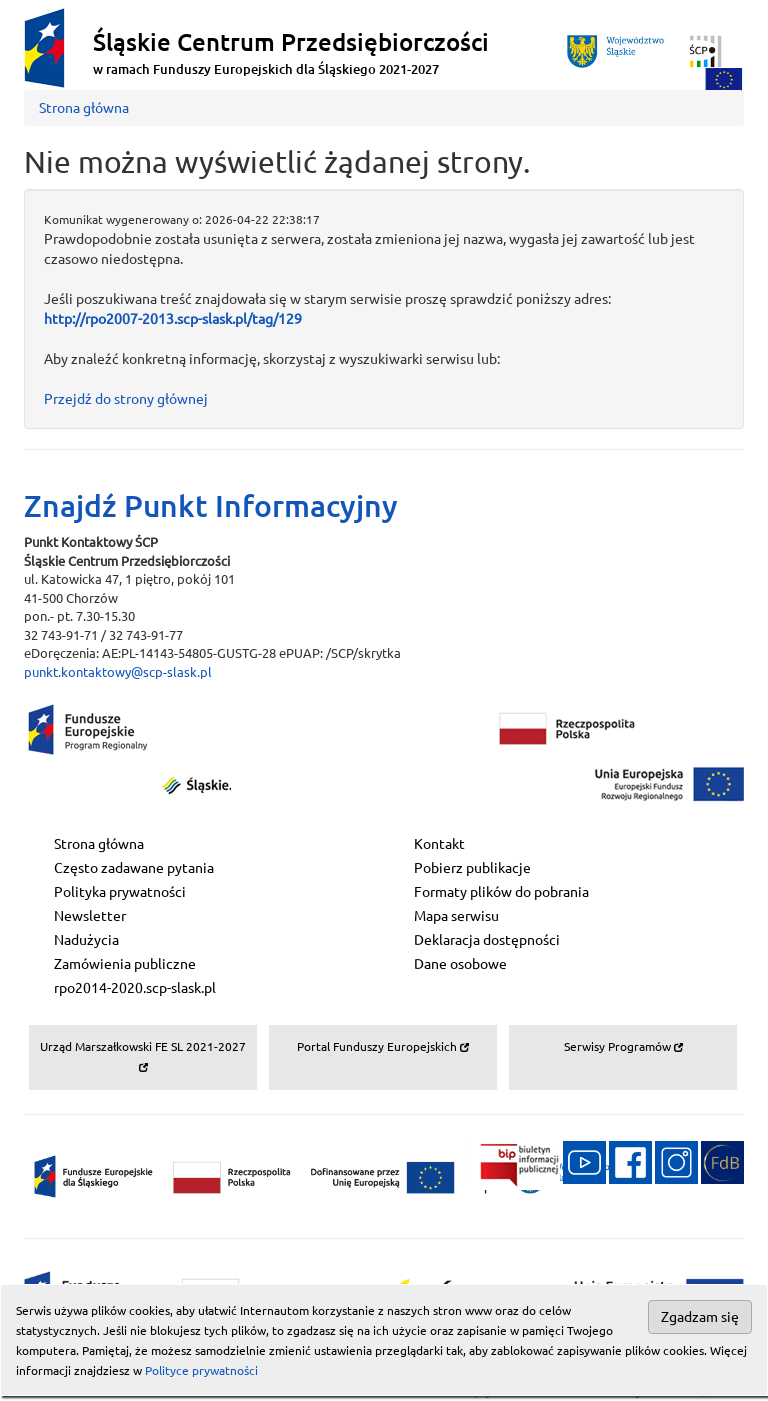 The width and height of the screenshot is (768, 1401). Describe the element at coordinates (460, 964) in the screenshot. I see `Dane osobowe` at that location.